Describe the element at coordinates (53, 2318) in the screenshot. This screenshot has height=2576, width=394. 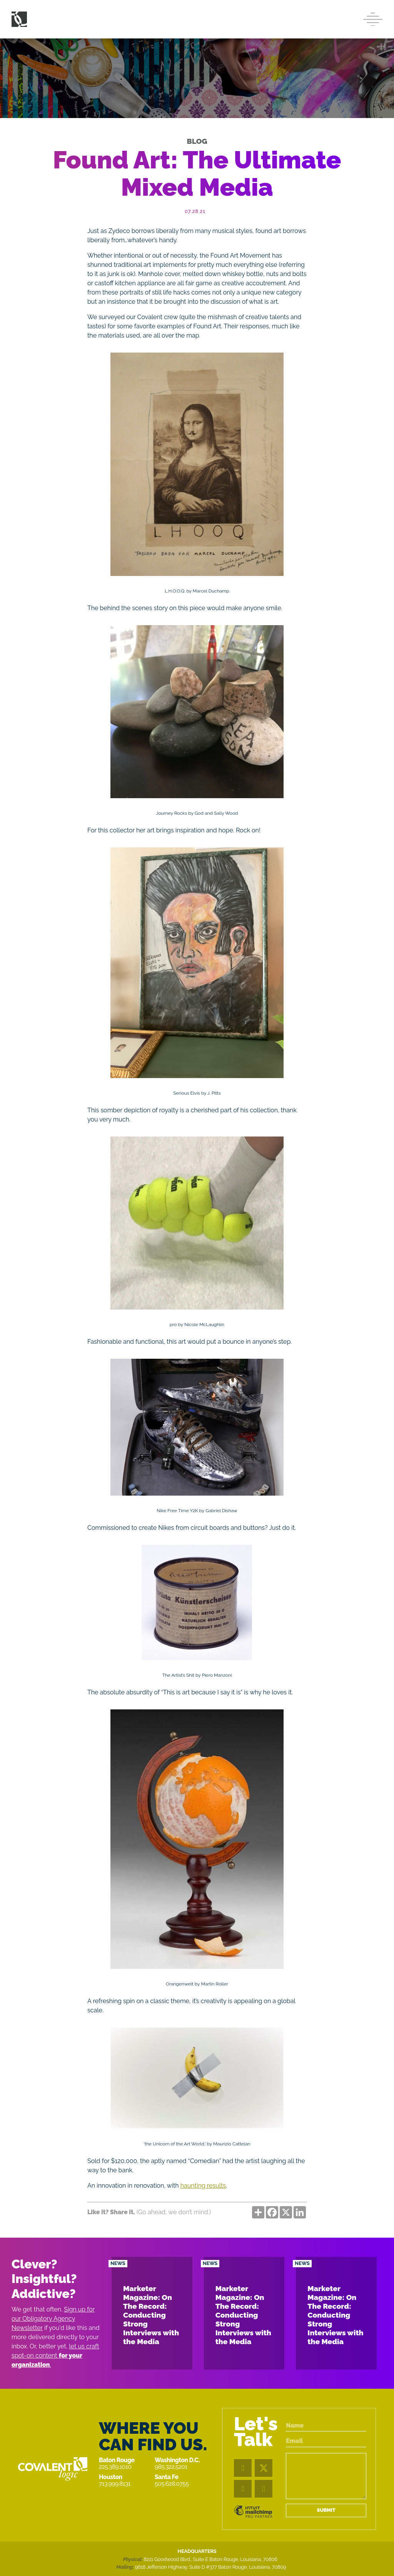
I see `Sign up for our Obligatory Agency Newsletter` at that location.